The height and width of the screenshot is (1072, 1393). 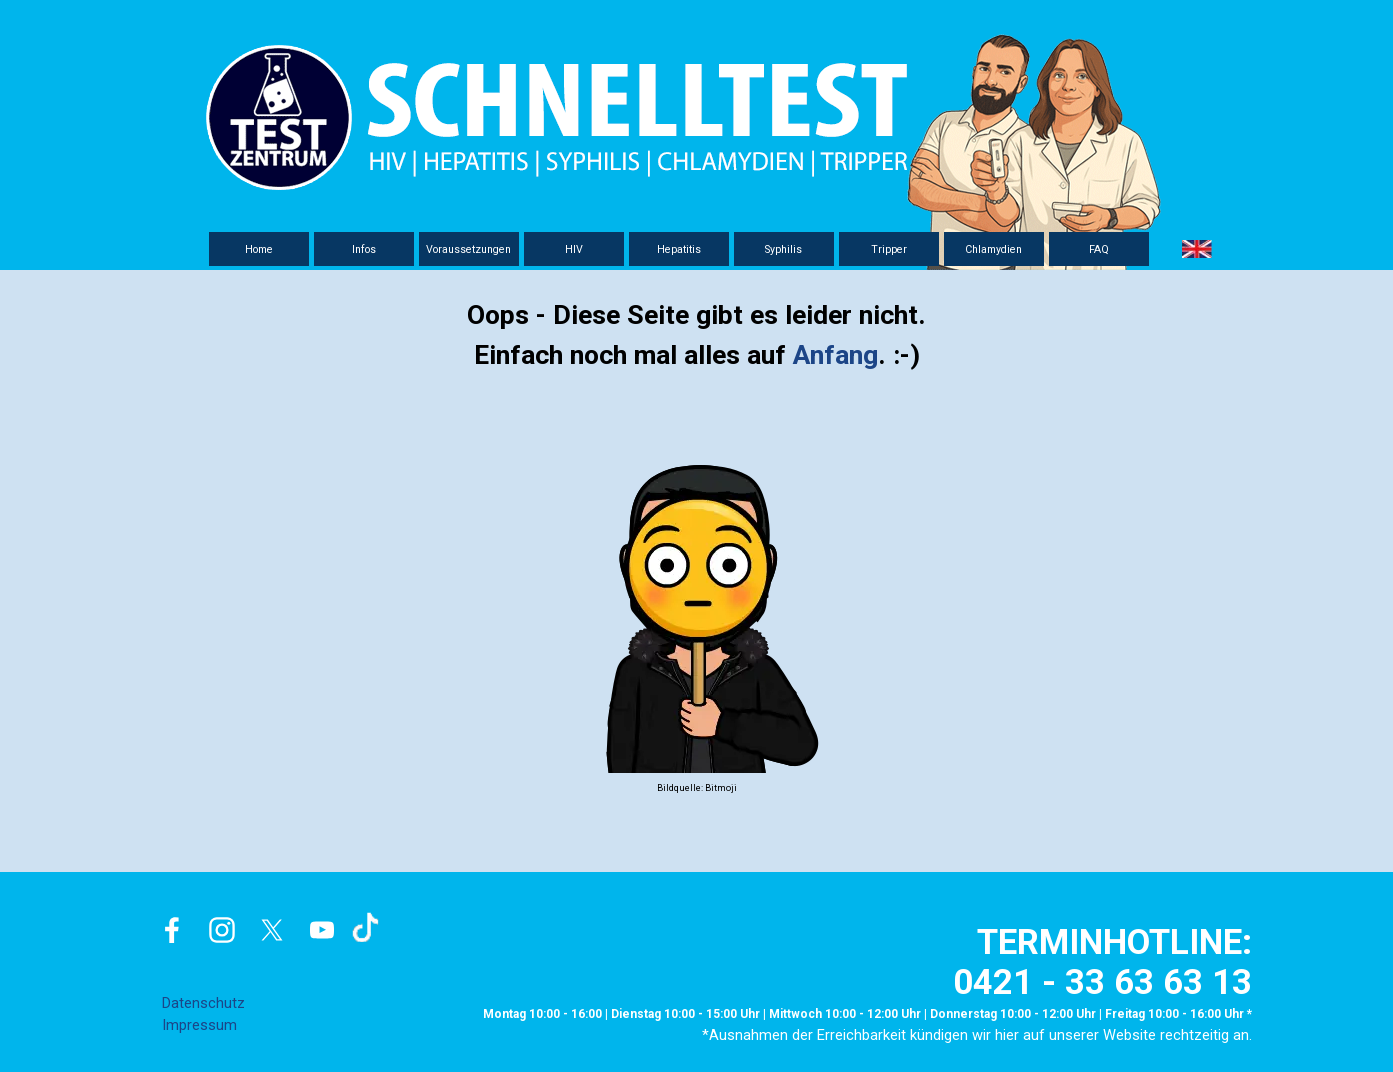 I want to click on Tripper, so click(x=889, y=249).